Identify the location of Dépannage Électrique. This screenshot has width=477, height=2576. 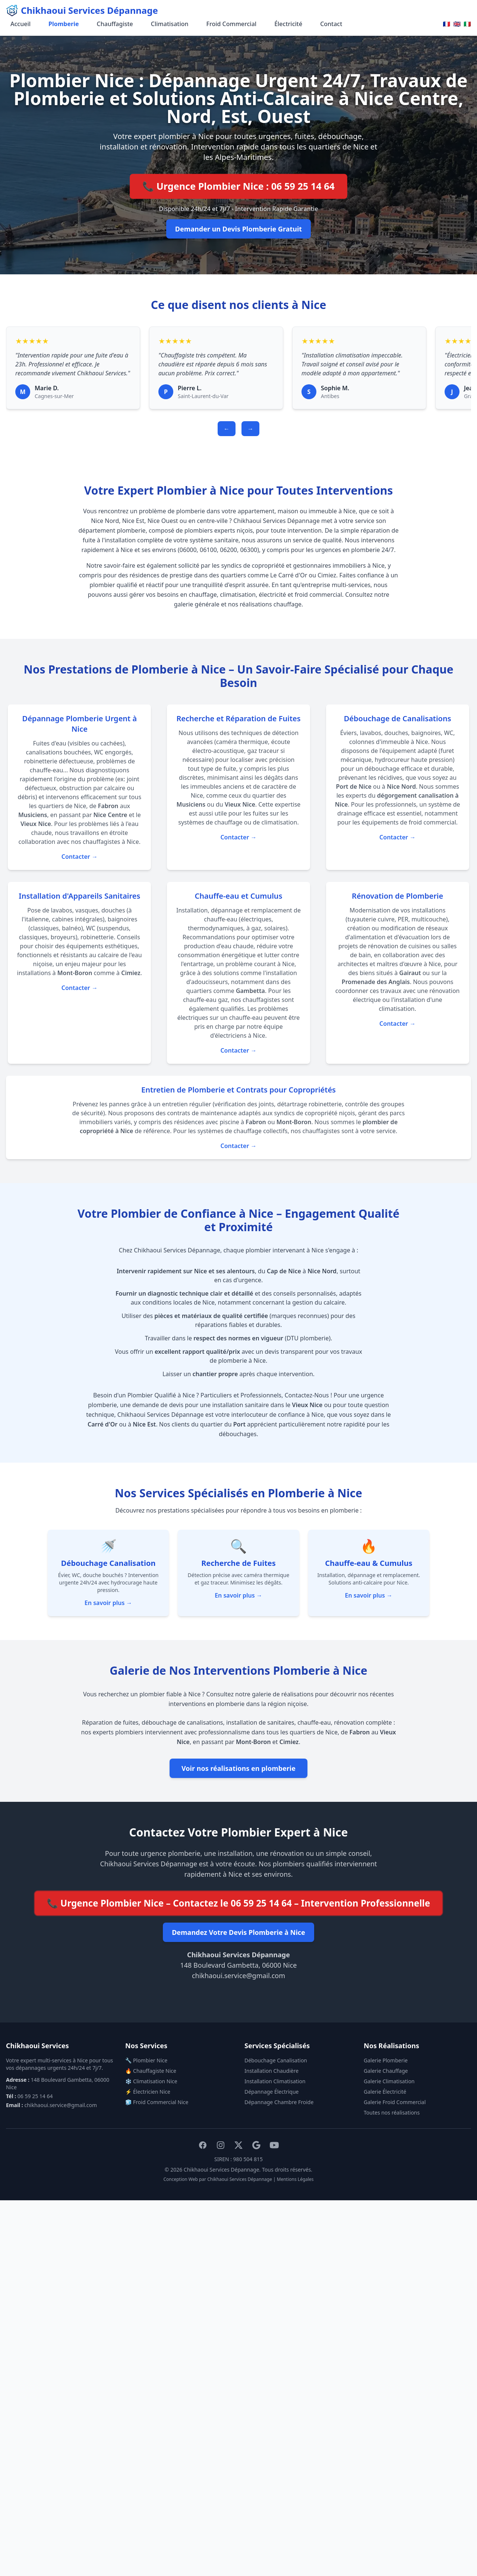
(271, 2091).